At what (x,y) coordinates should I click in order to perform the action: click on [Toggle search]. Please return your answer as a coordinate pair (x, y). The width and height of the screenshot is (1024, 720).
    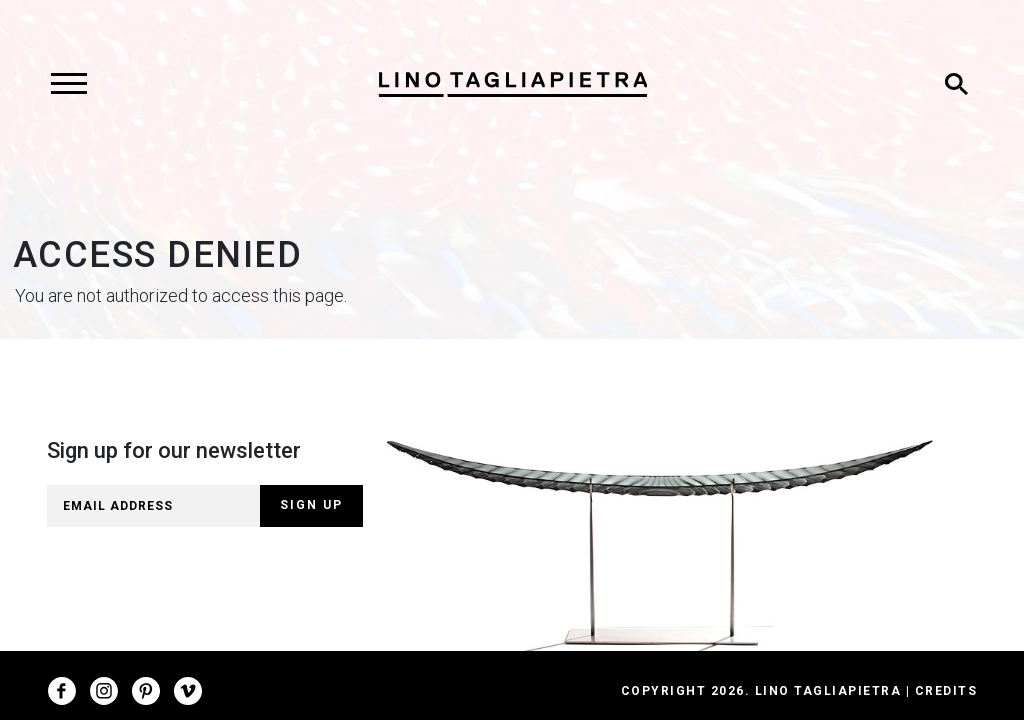
    Looking at the image, I should click on (956, 84).